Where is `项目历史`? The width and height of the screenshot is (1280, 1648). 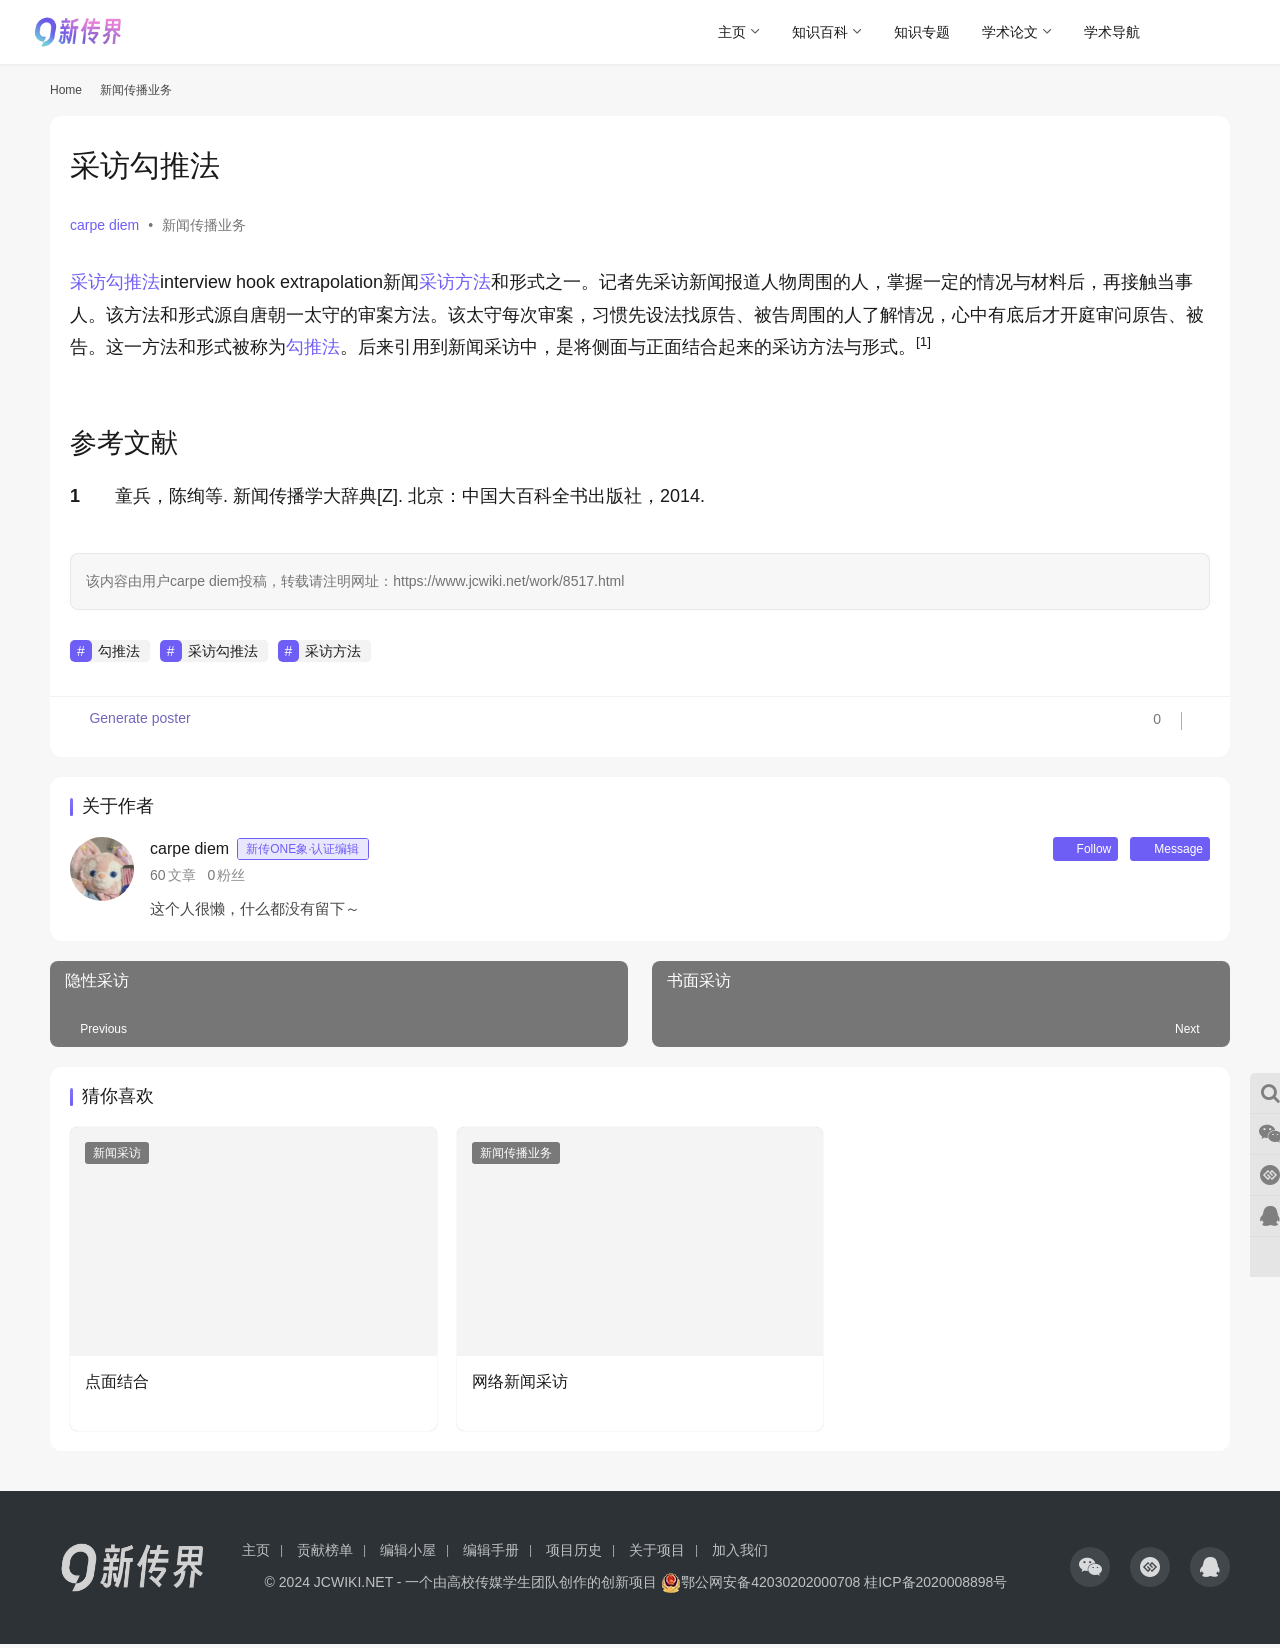 项目历史 is located at coordinates (574, 1554).